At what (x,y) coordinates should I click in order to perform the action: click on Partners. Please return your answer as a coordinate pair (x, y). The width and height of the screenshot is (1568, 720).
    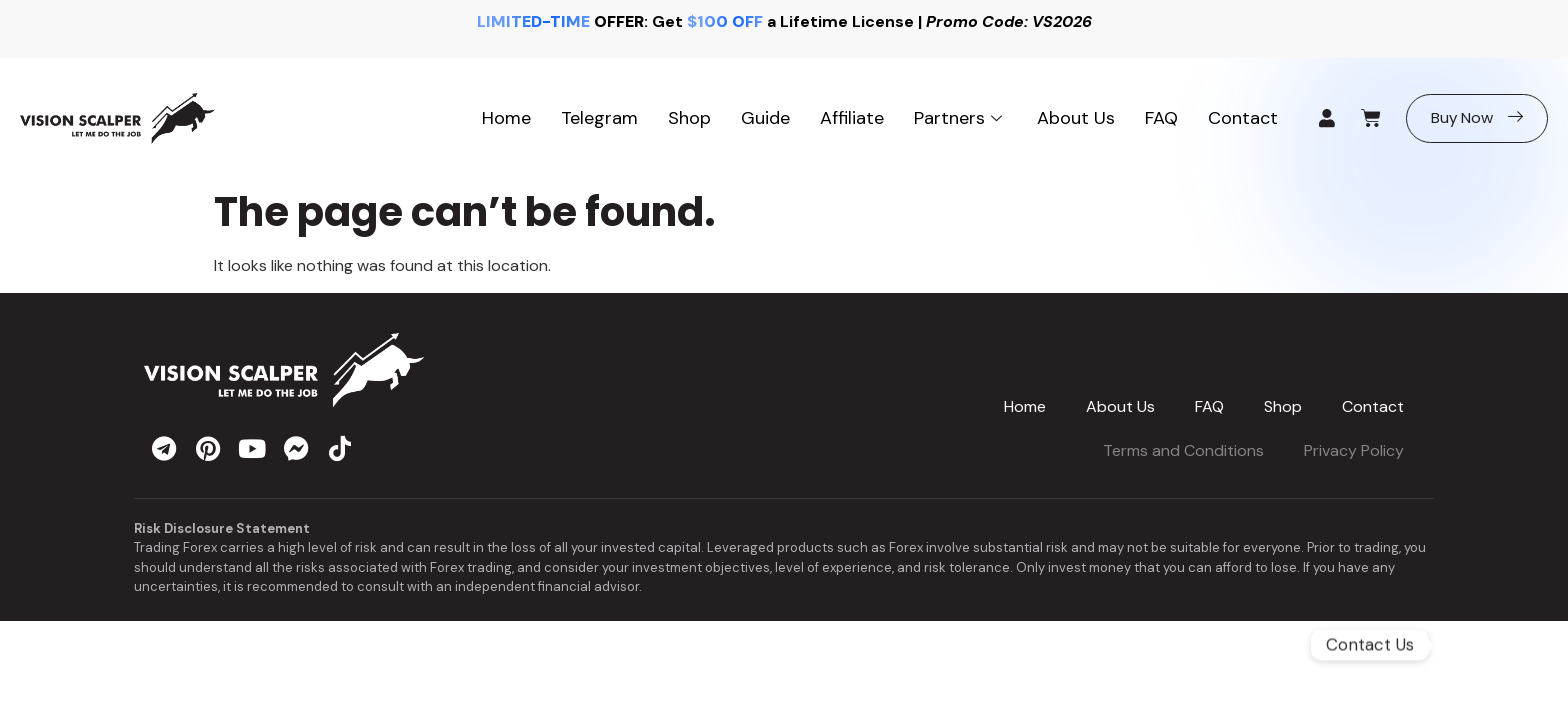
    Looking at the image, I should click on (960, 118).